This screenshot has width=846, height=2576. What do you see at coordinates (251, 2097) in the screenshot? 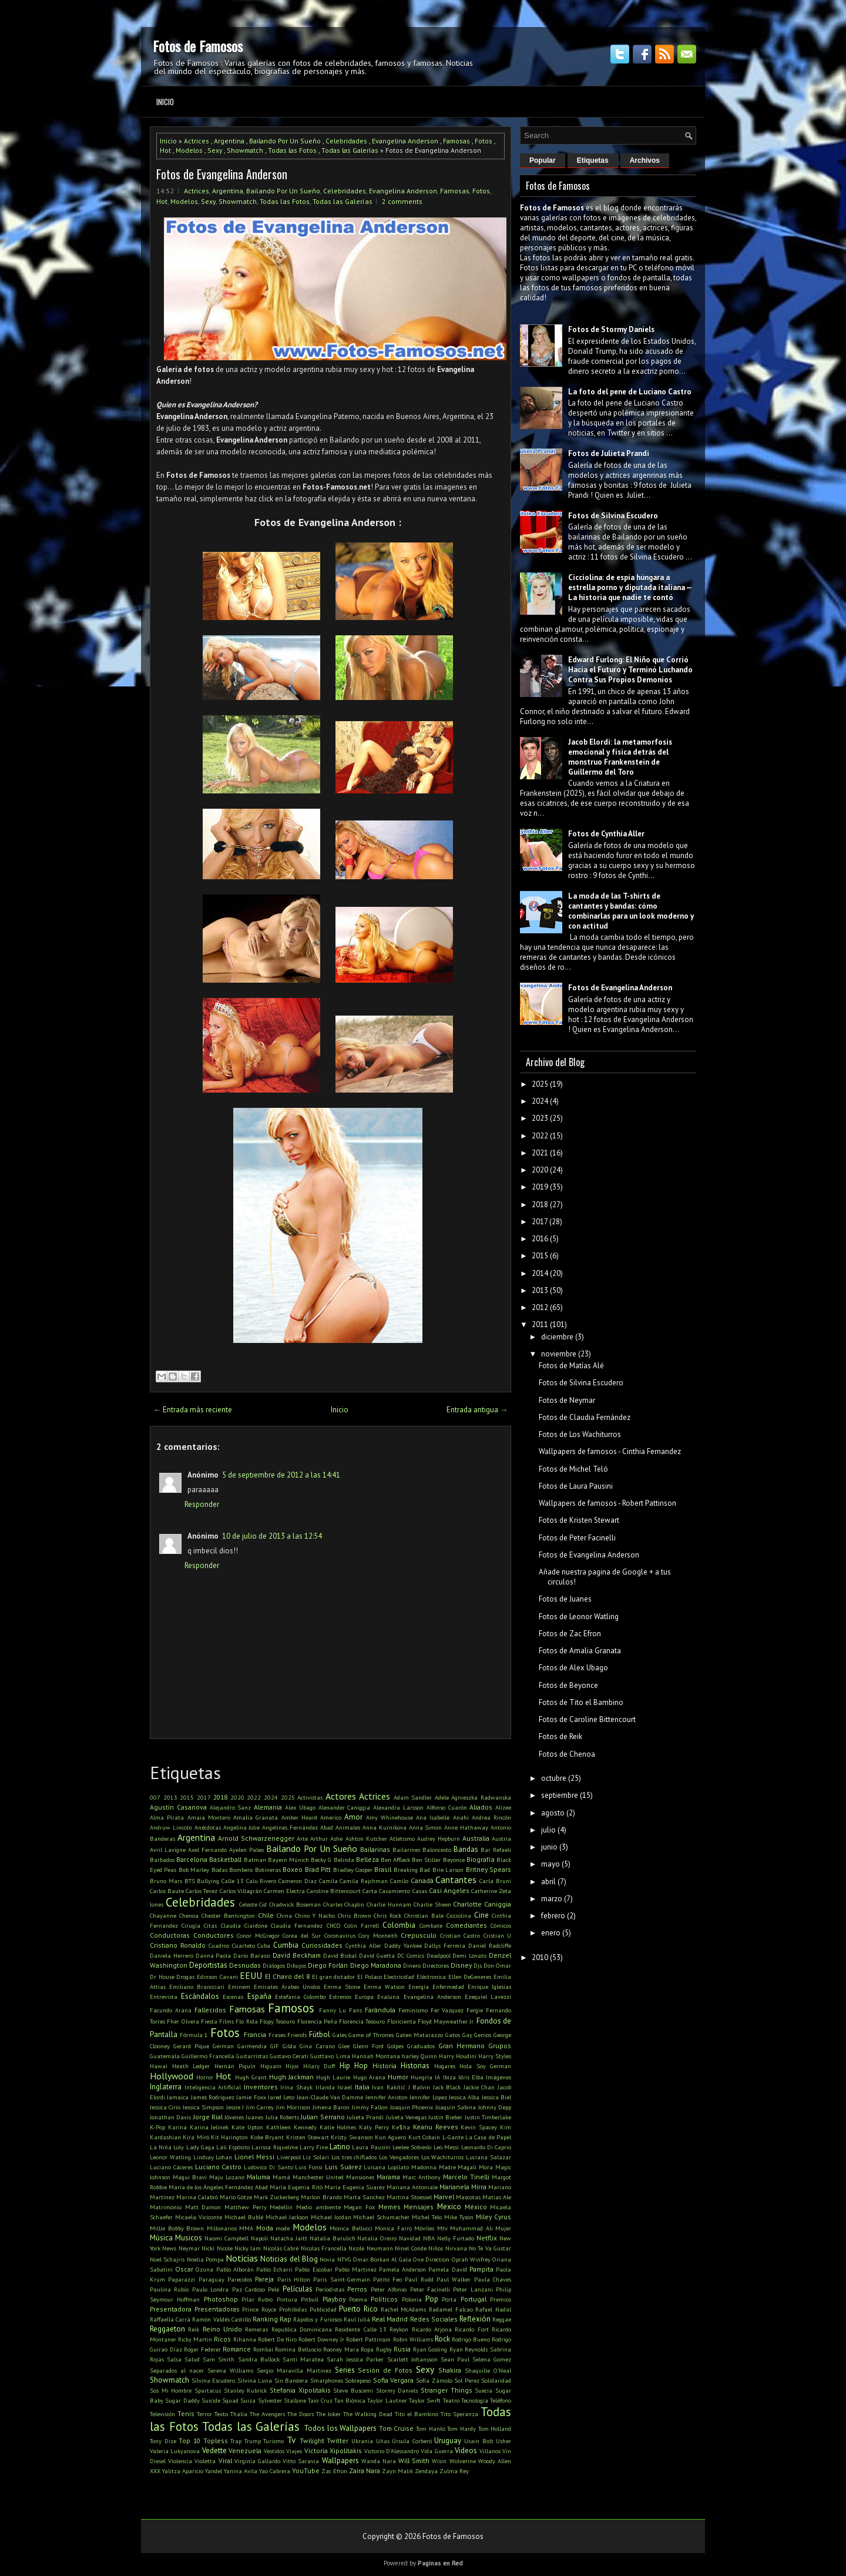
I see `Jamie Foxx` at bounding box center [251, 2097].